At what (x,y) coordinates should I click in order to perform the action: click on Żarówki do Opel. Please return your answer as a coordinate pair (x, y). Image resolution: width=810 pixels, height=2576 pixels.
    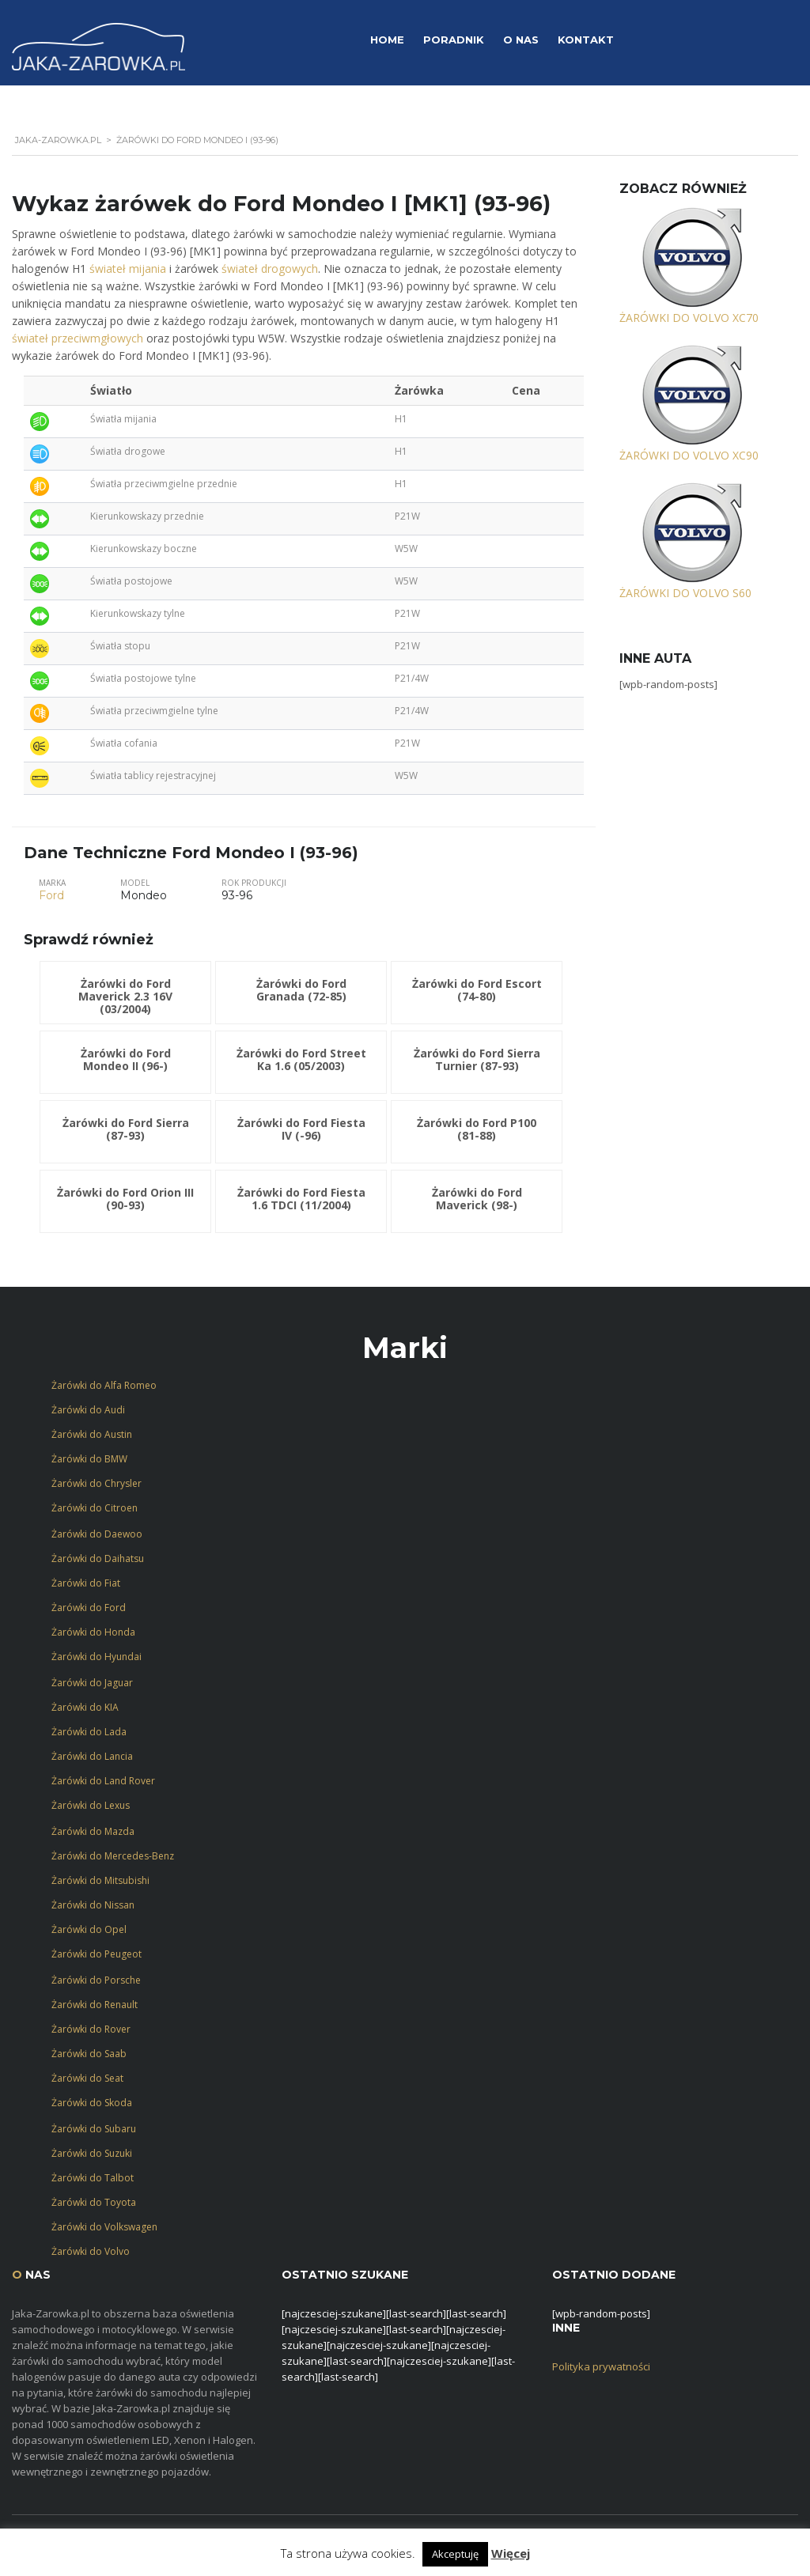
    Looking at the image, I should click on (89, 1929).